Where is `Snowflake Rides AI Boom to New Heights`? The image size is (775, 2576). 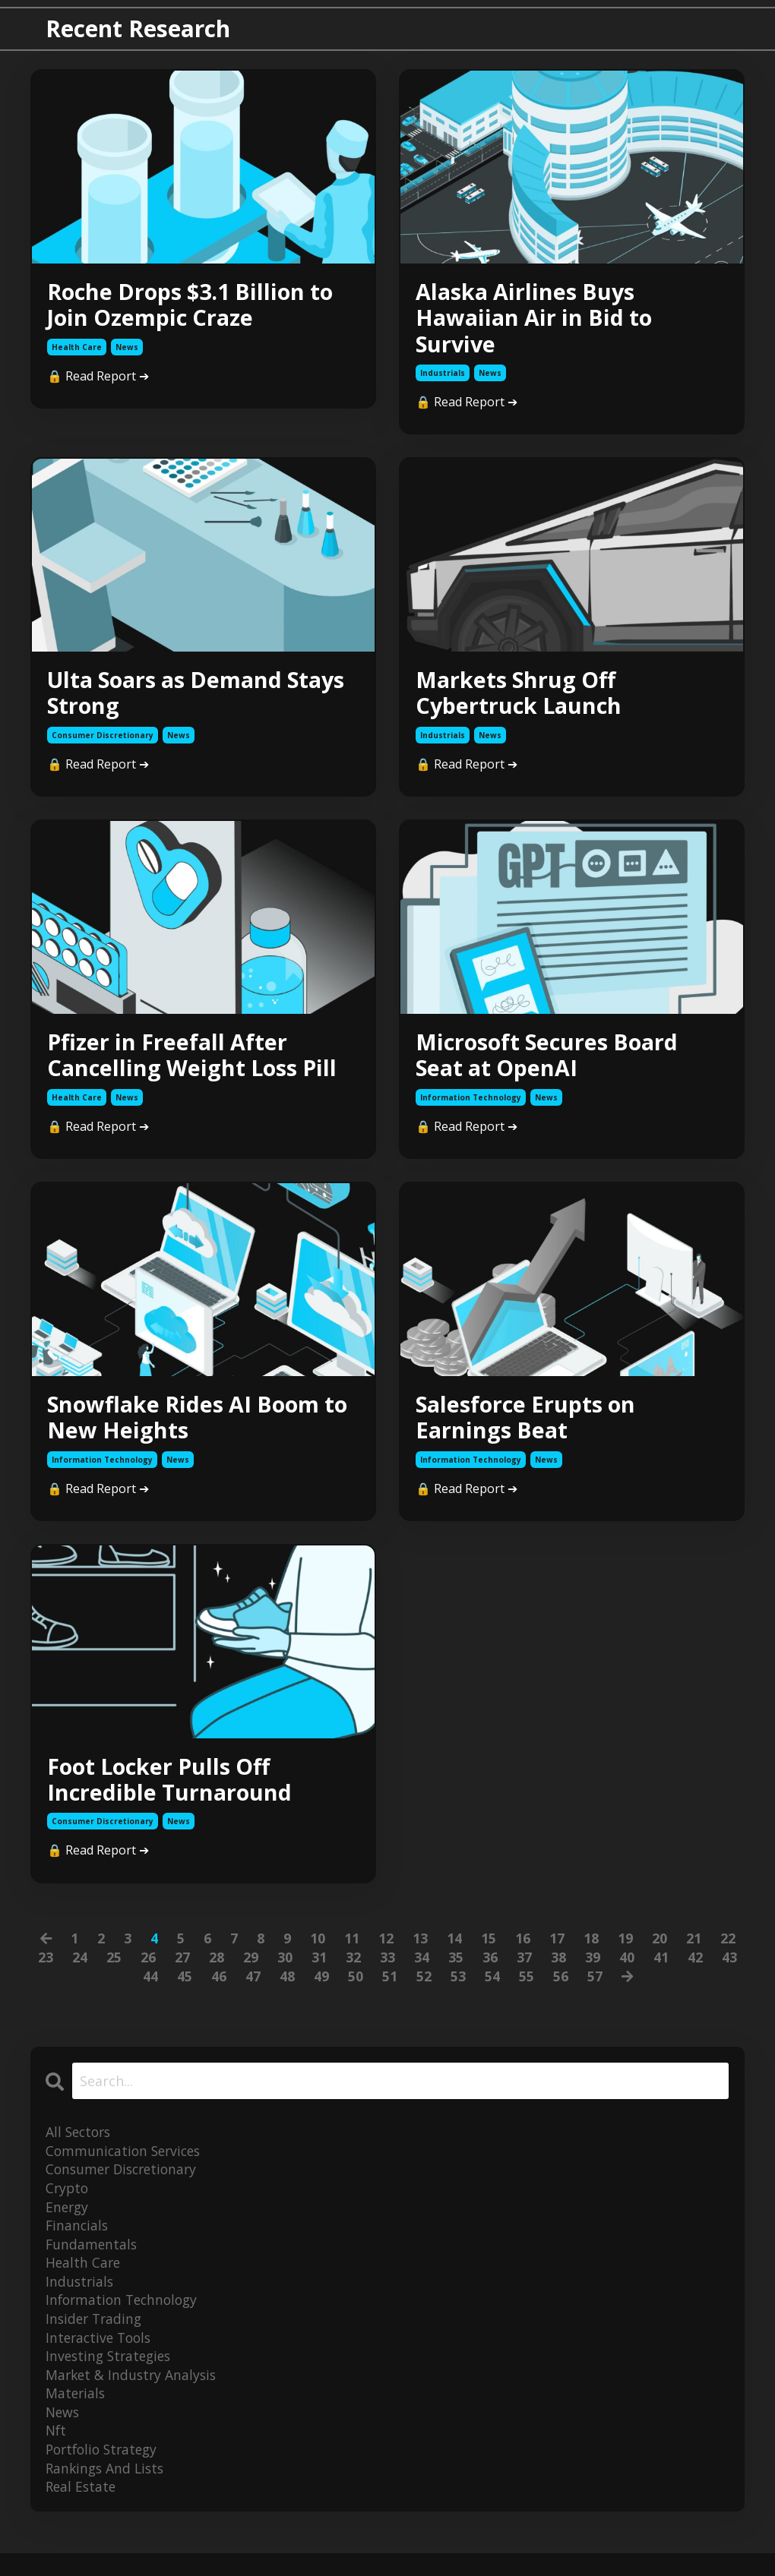
Snowflake Rides AI Boom to New Heights is located at coordinates (189, 1427).